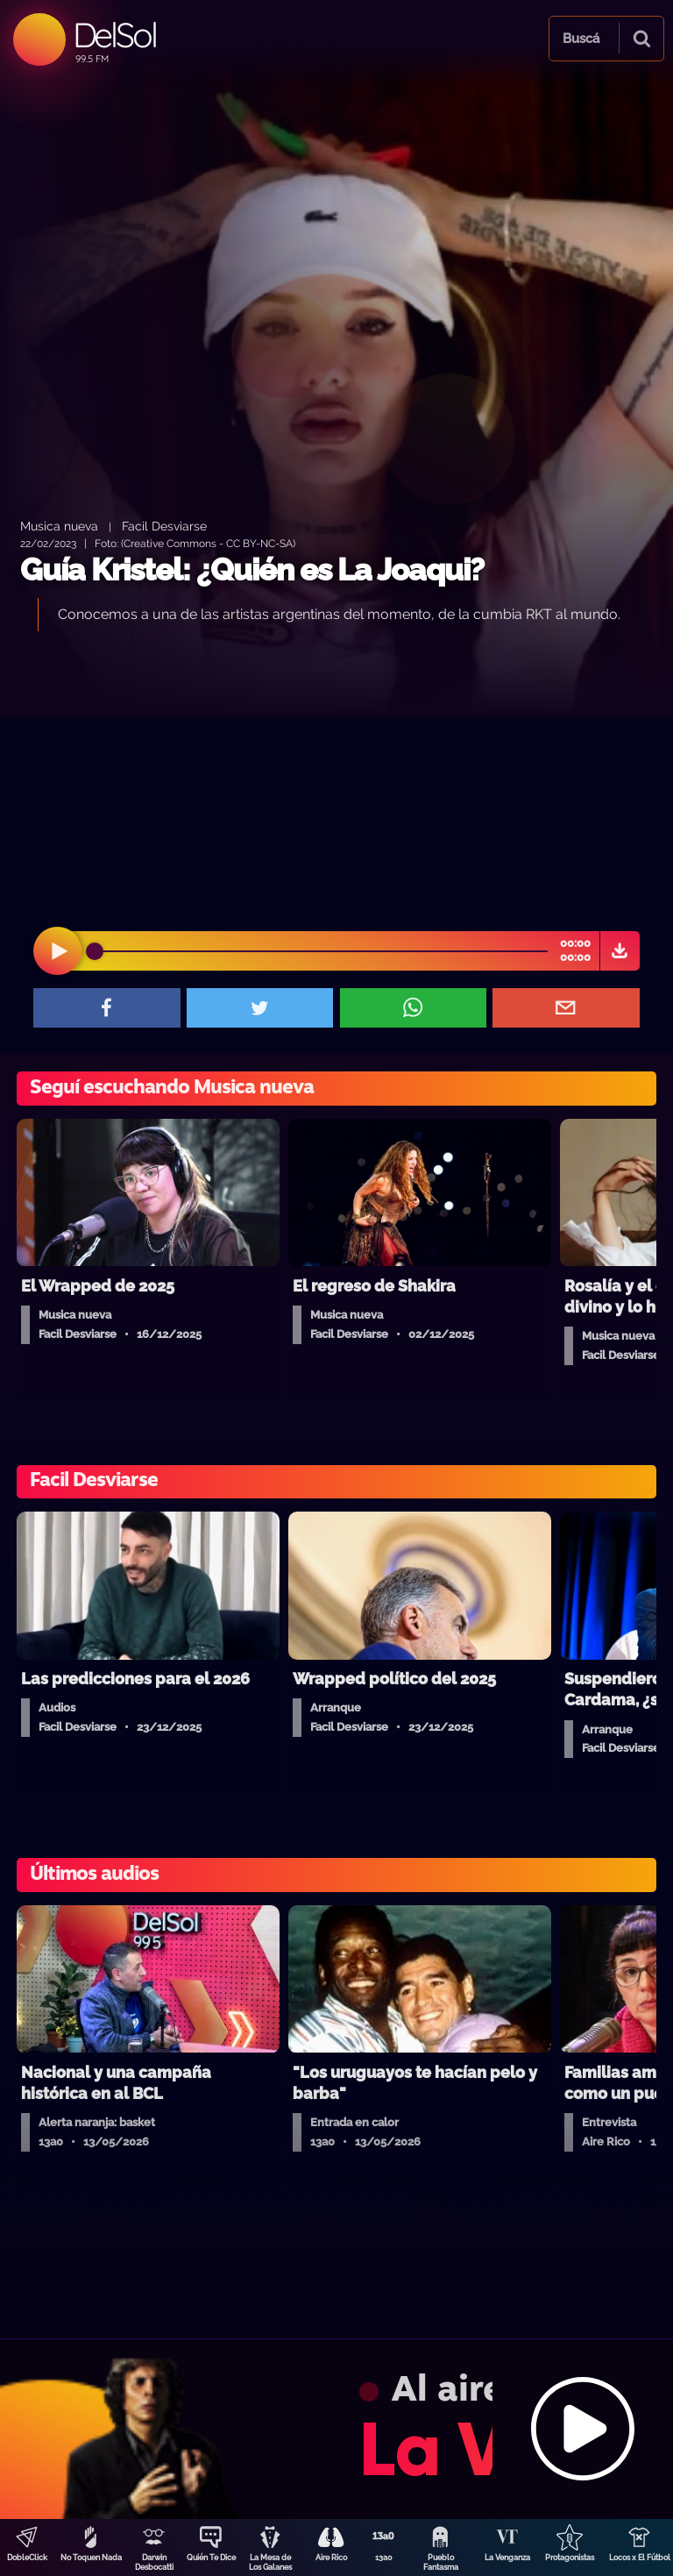  I want to click on Guía Kristel: ¿Quién es La Joaqui?, so click(252, 569).